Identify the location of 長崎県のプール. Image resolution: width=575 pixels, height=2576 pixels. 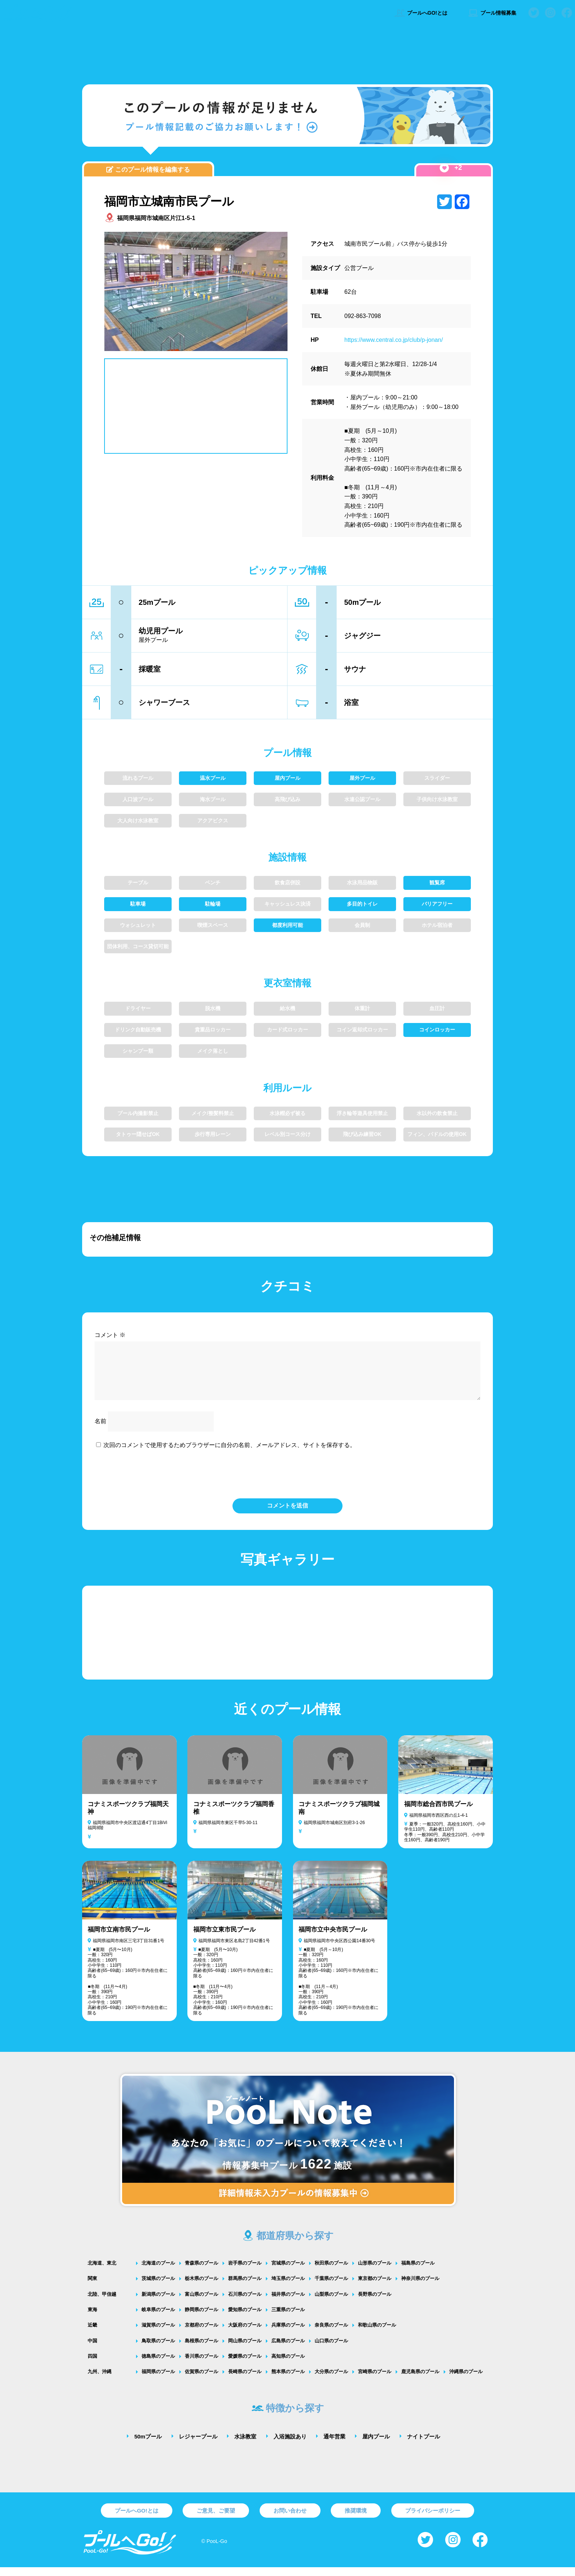
(244, 2380).